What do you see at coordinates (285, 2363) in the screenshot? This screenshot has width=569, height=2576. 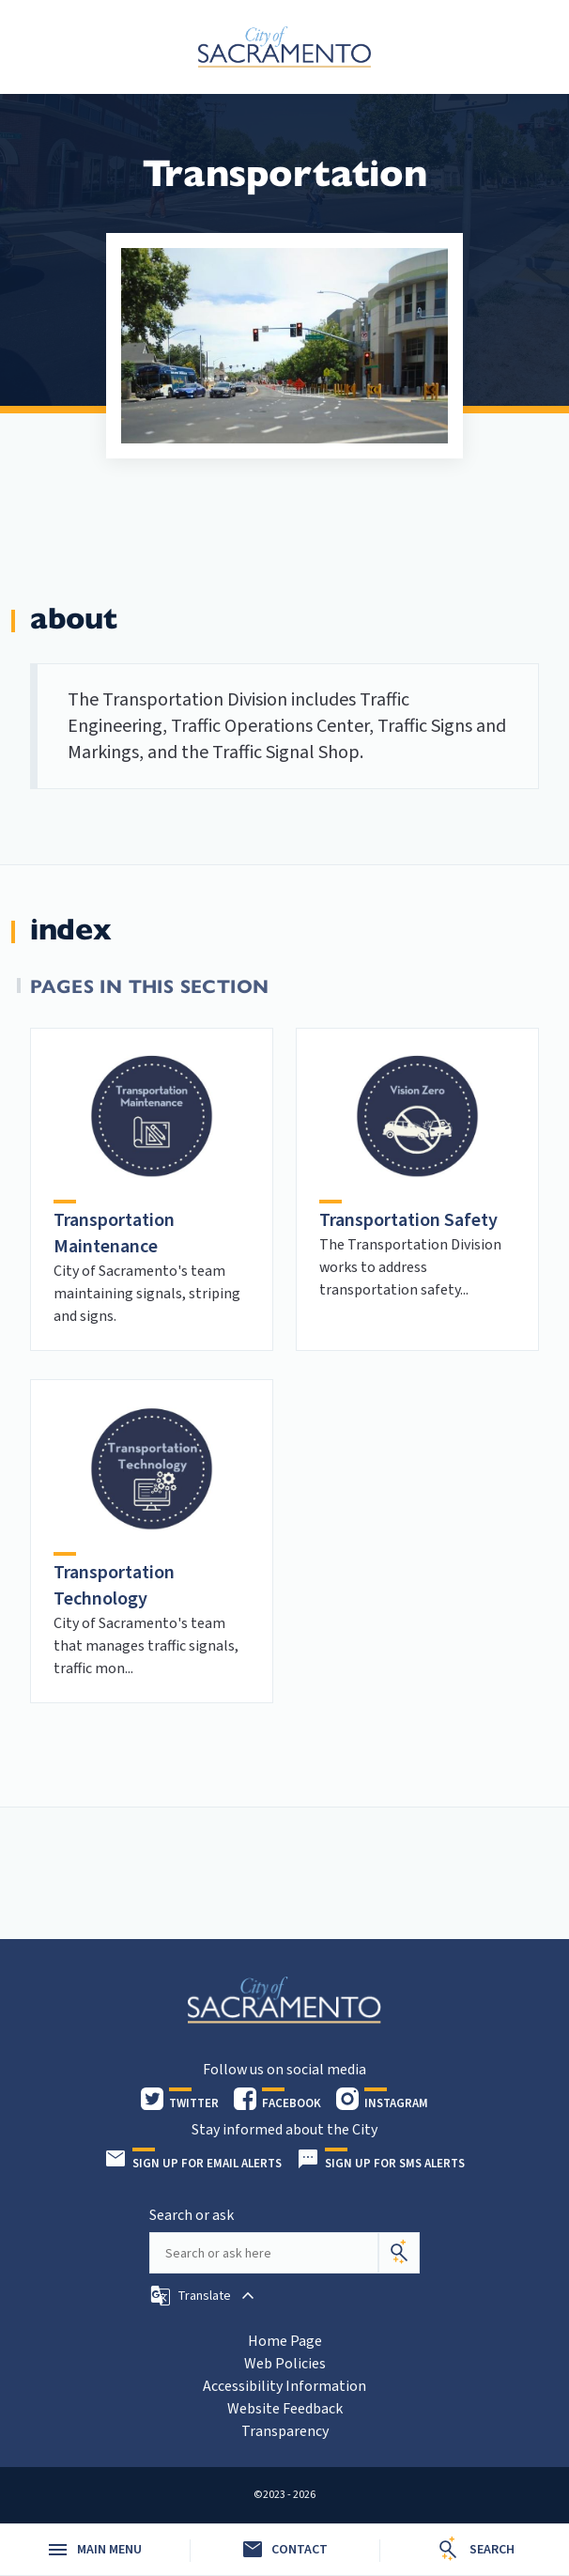 I see `Web Policies` at bounding box center [285, 2363].